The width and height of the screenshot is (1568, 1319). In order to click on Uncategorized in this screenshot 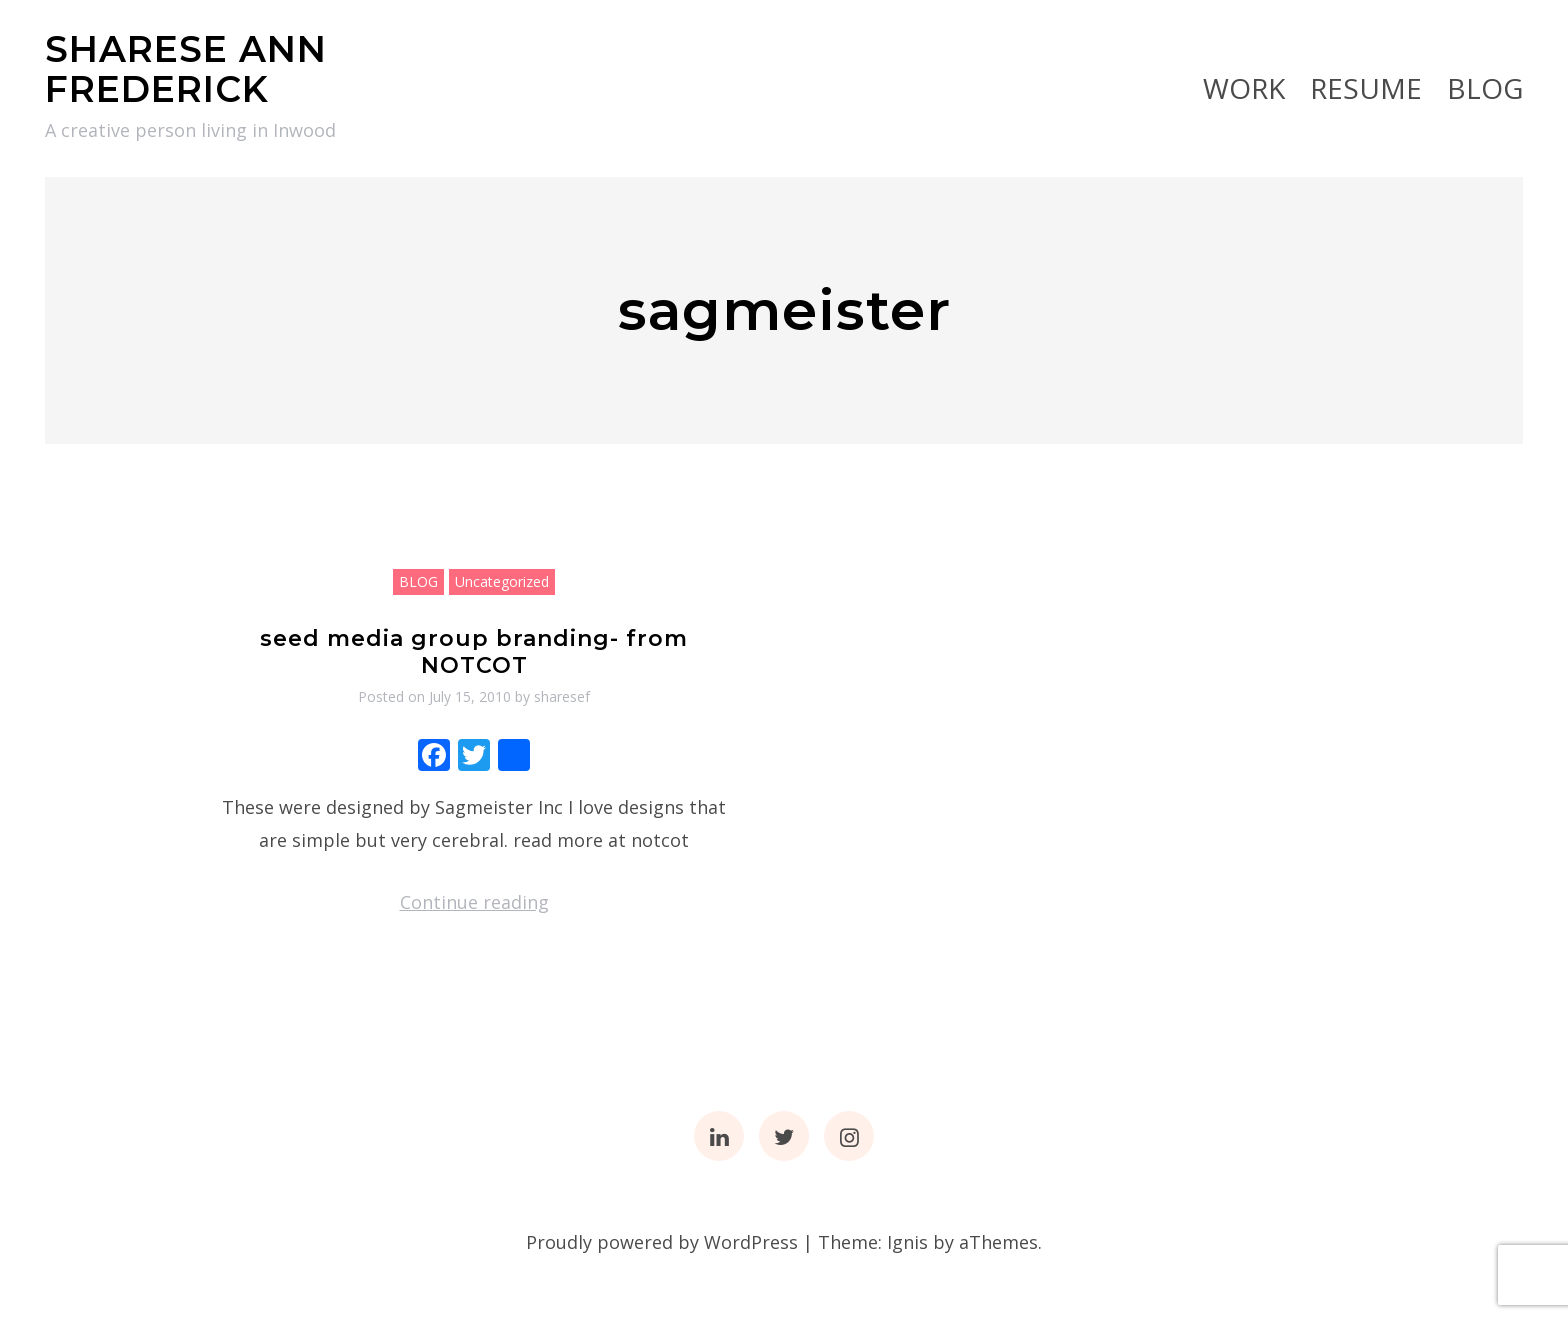, I will do `click(502, 581)`.